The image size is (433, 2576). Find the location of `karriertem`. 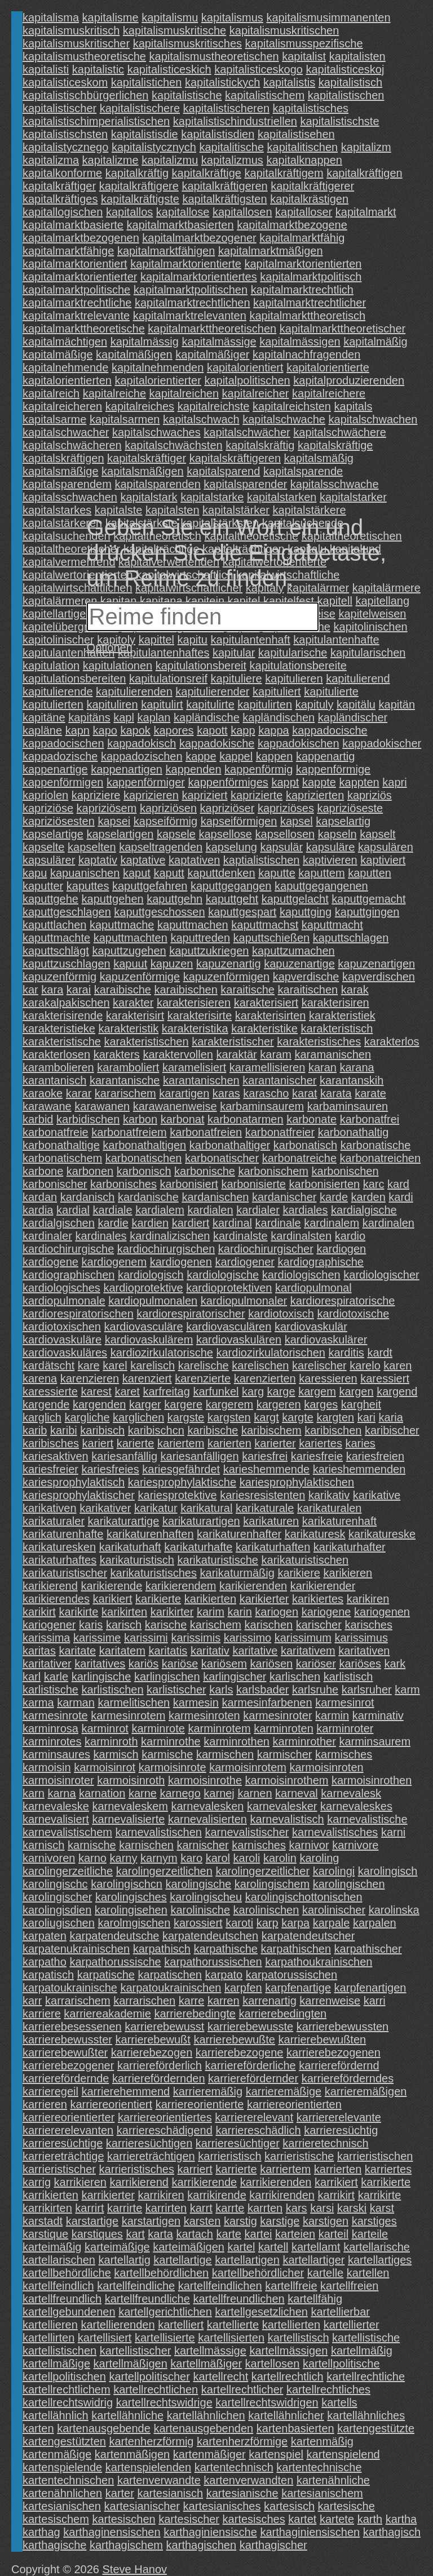

karriertem is located at coordinates (285, 2169).